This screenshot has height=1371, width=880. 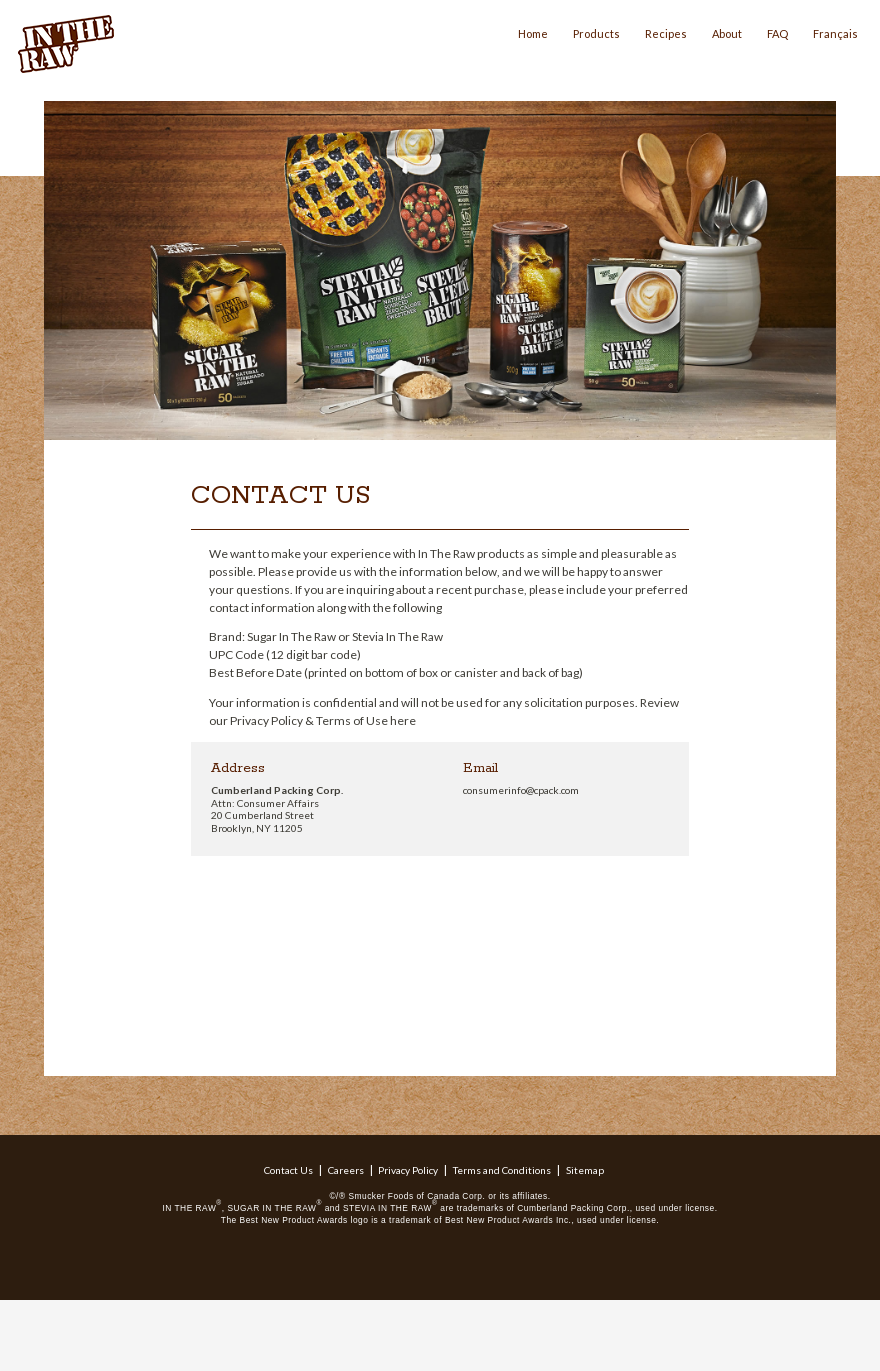 I want to click on Privacy Policy, so click(x=408, y=1170).